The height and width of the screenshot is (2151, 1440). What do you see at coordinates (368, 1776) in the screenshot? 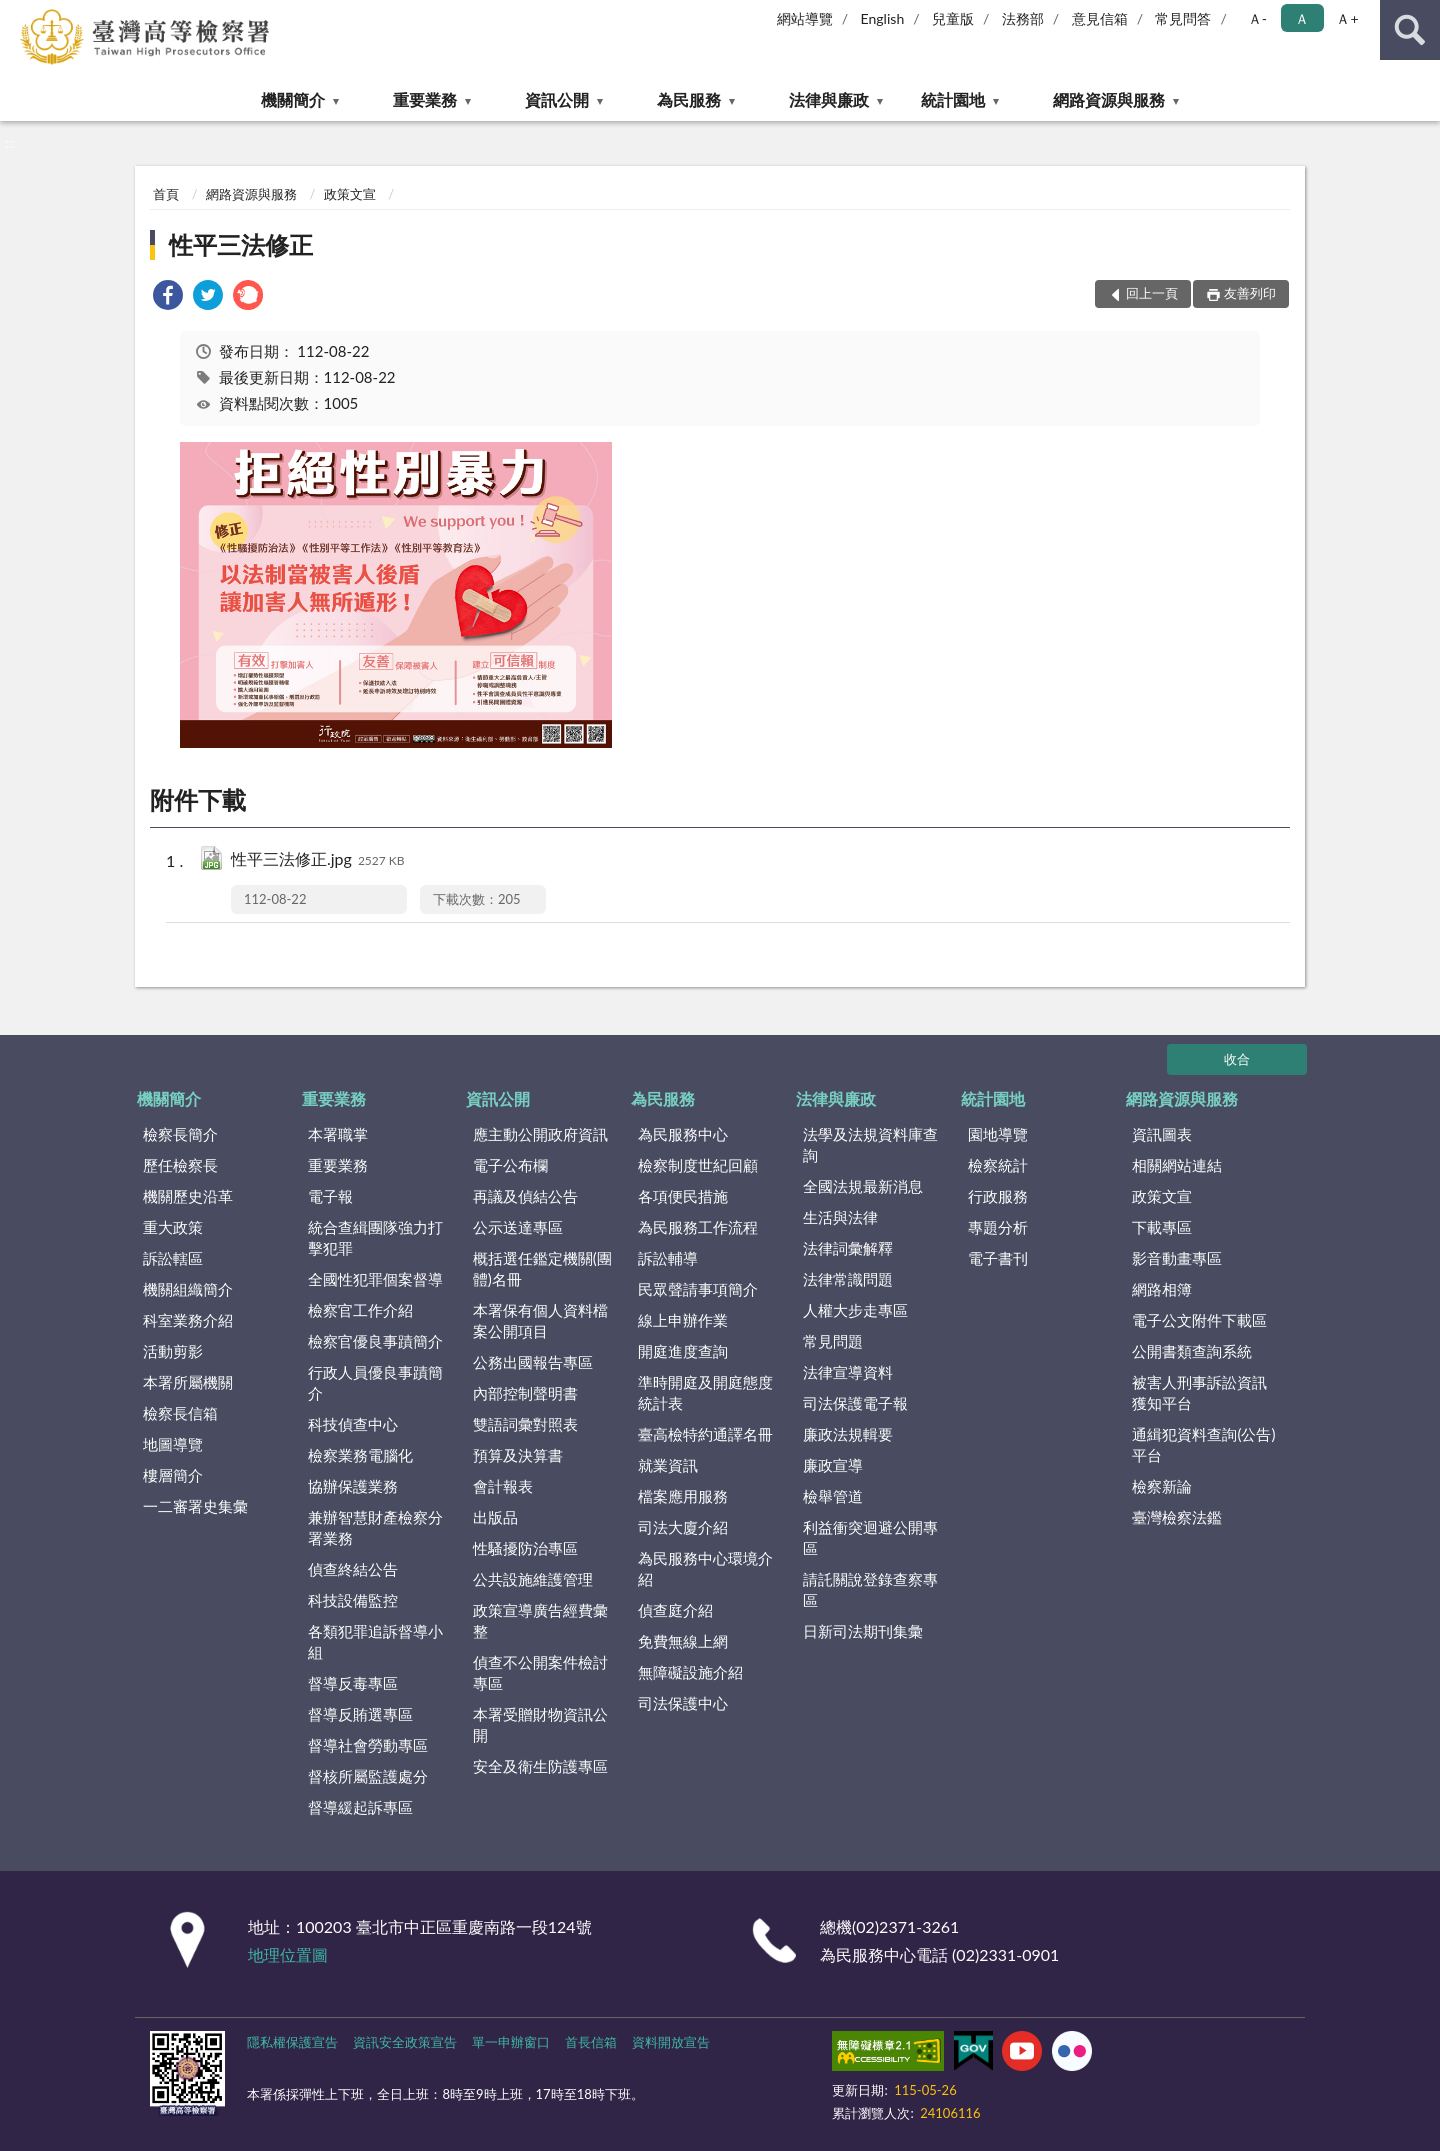
I see `督核所屬監護處分` at bounding box center [368, 1776].